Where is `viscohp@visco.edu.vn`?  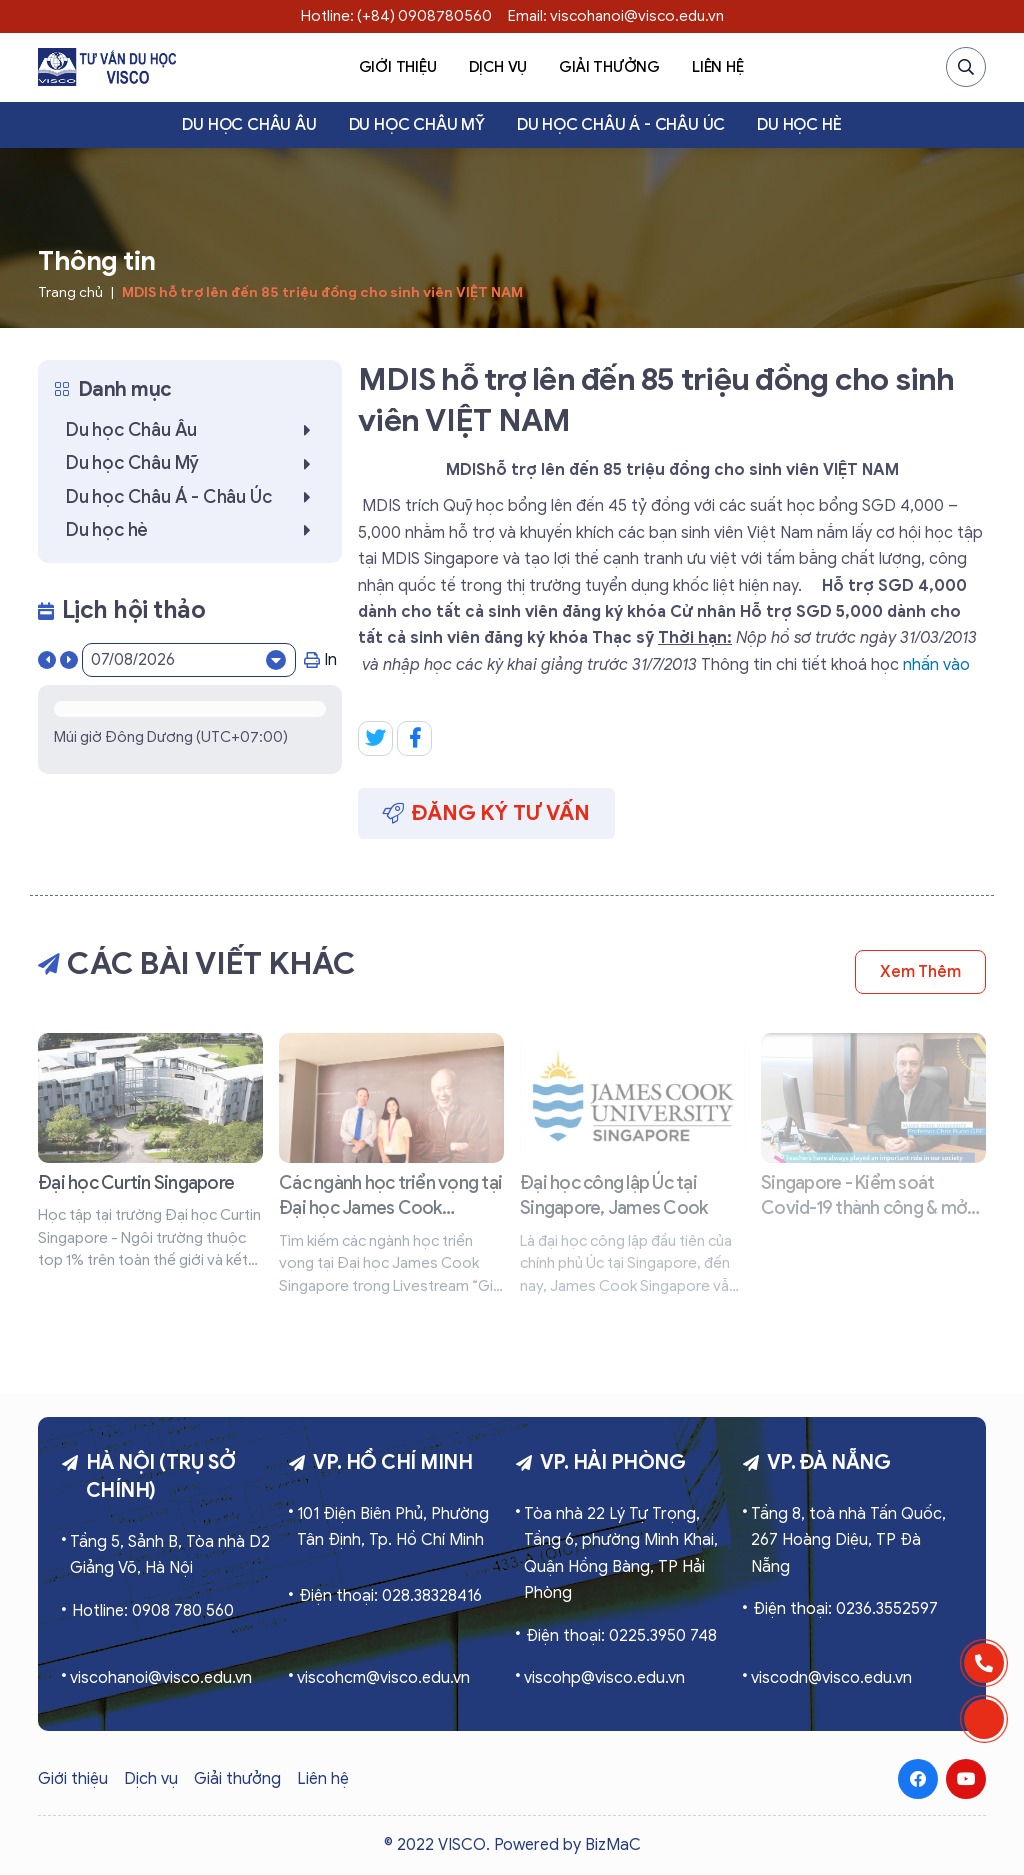
viscohp@visco.edu.vn is located at coordinates (604, 1678).